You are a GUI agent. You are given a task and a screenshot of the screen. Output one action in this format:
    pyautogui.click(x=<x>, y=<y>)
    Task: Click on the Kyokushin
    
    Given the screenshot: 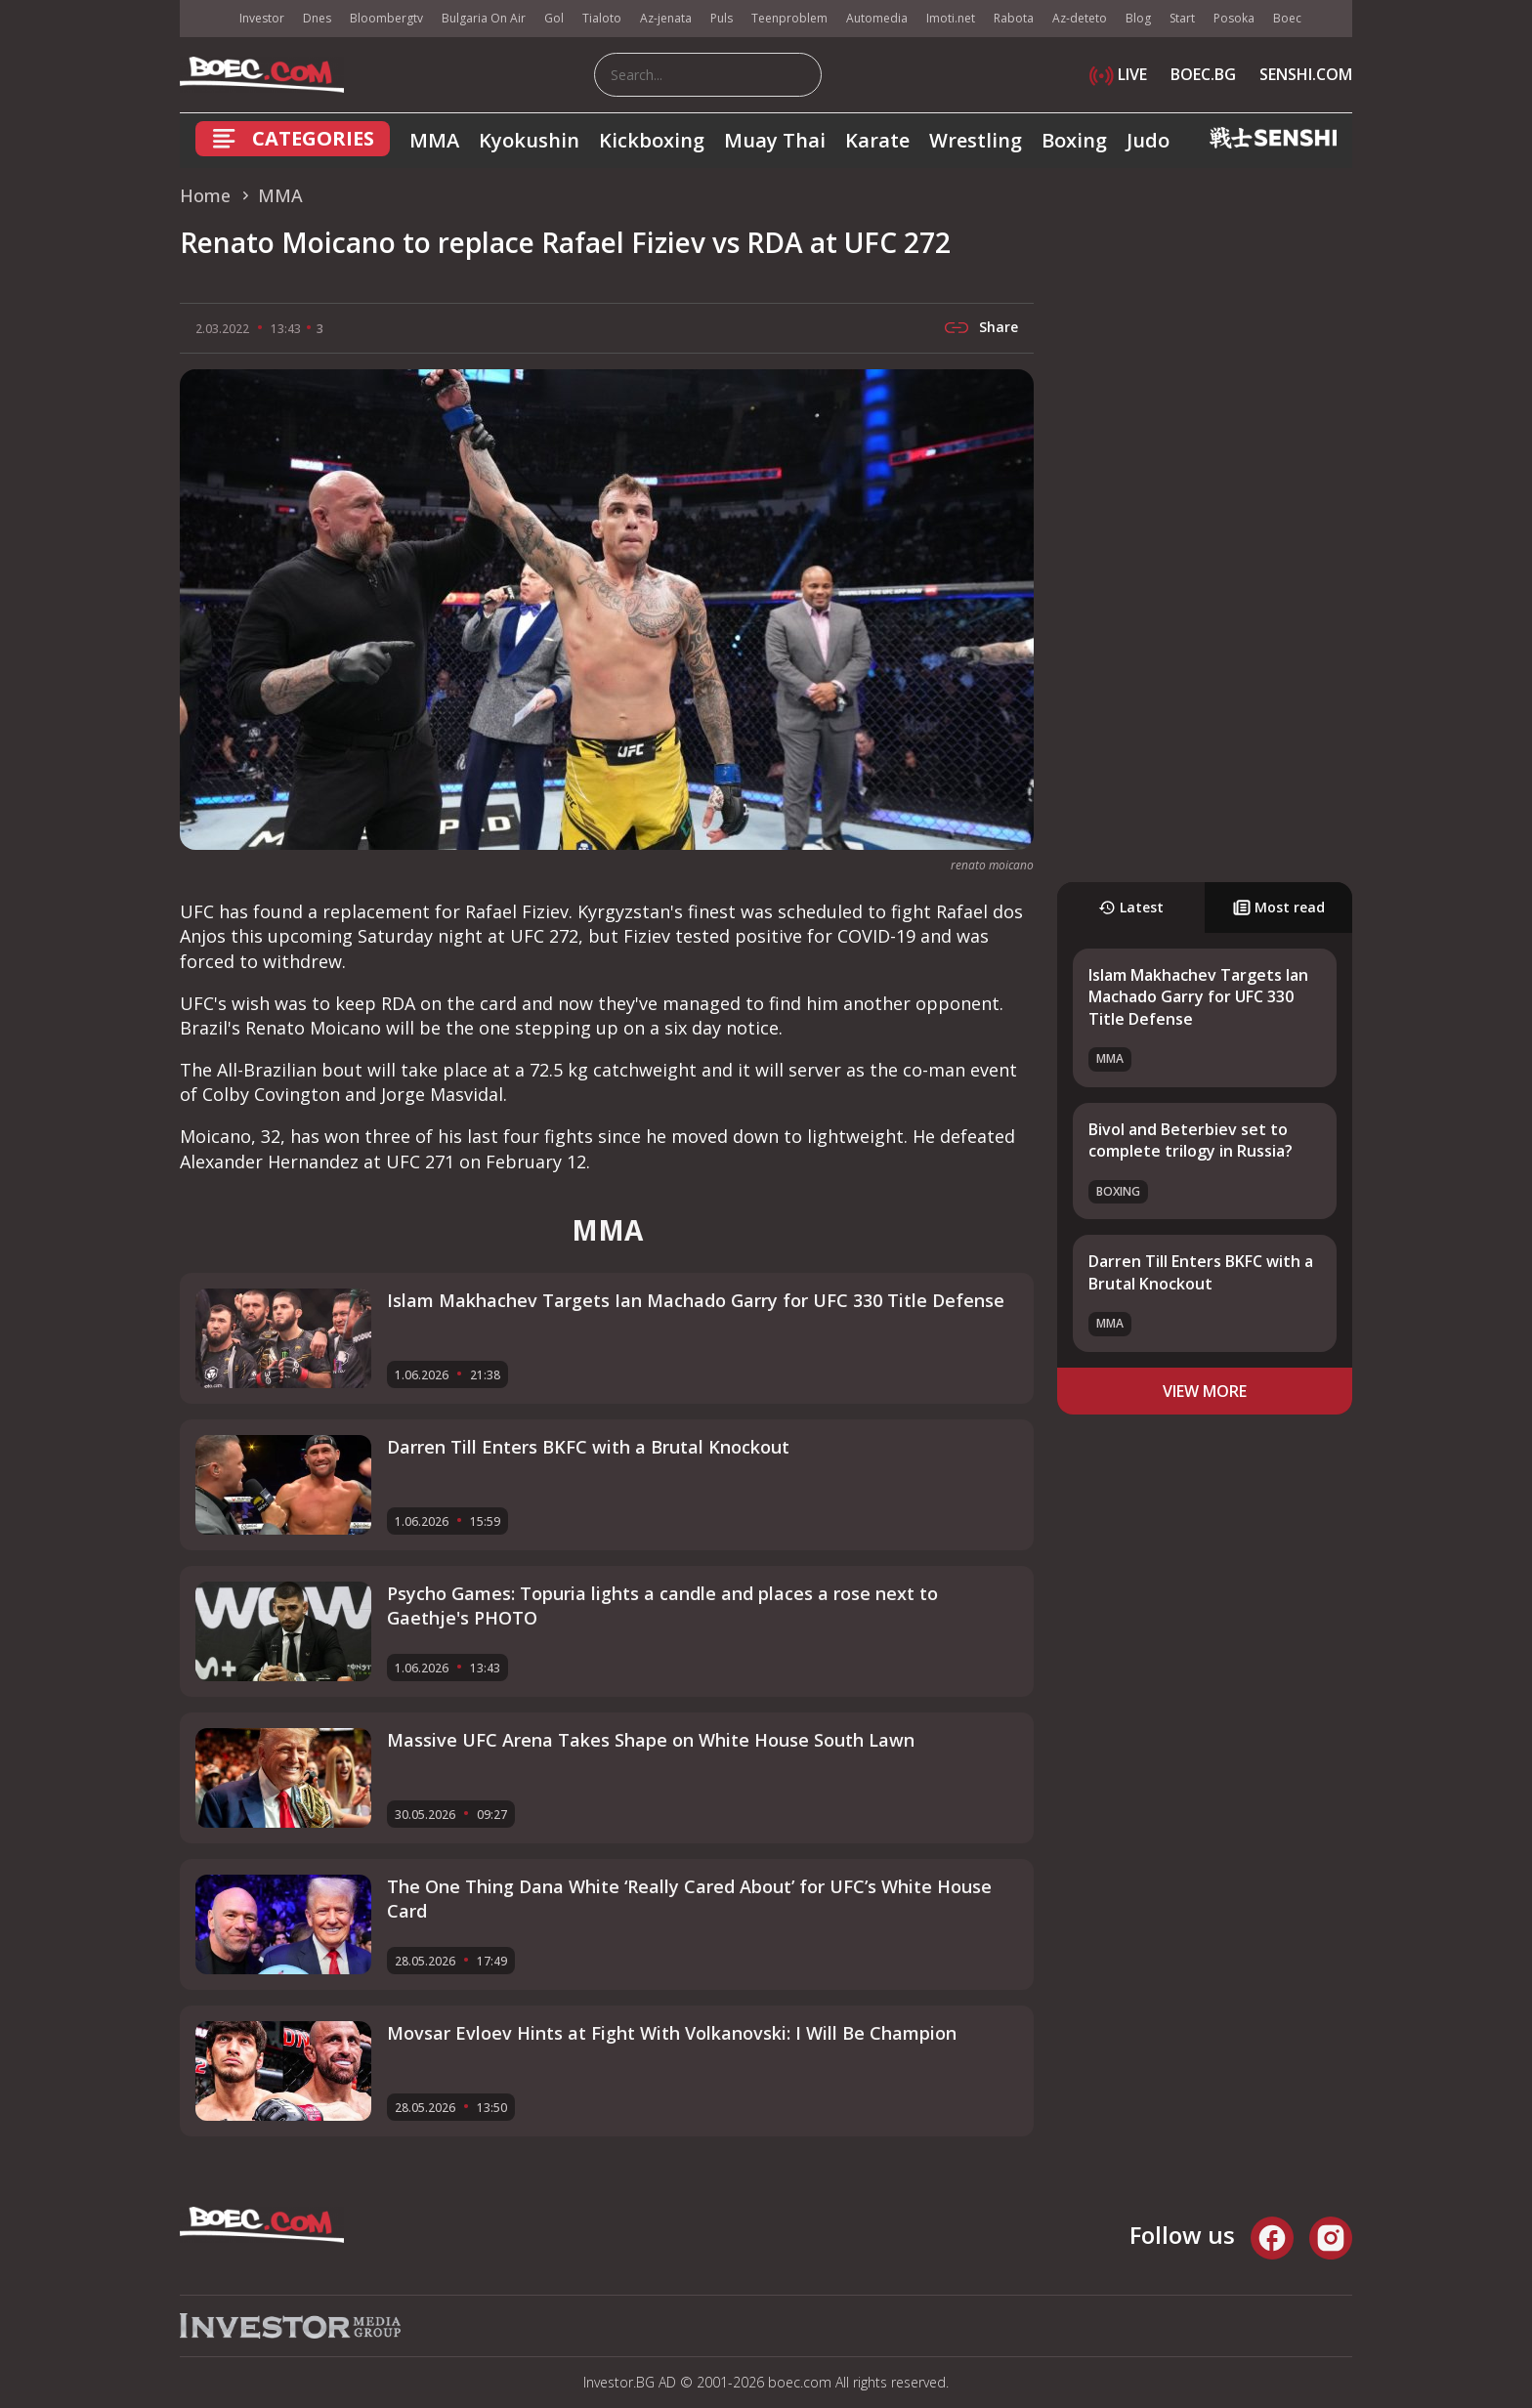 What is the action you would take?
    pyautogui.click(x=529, y=140)
    